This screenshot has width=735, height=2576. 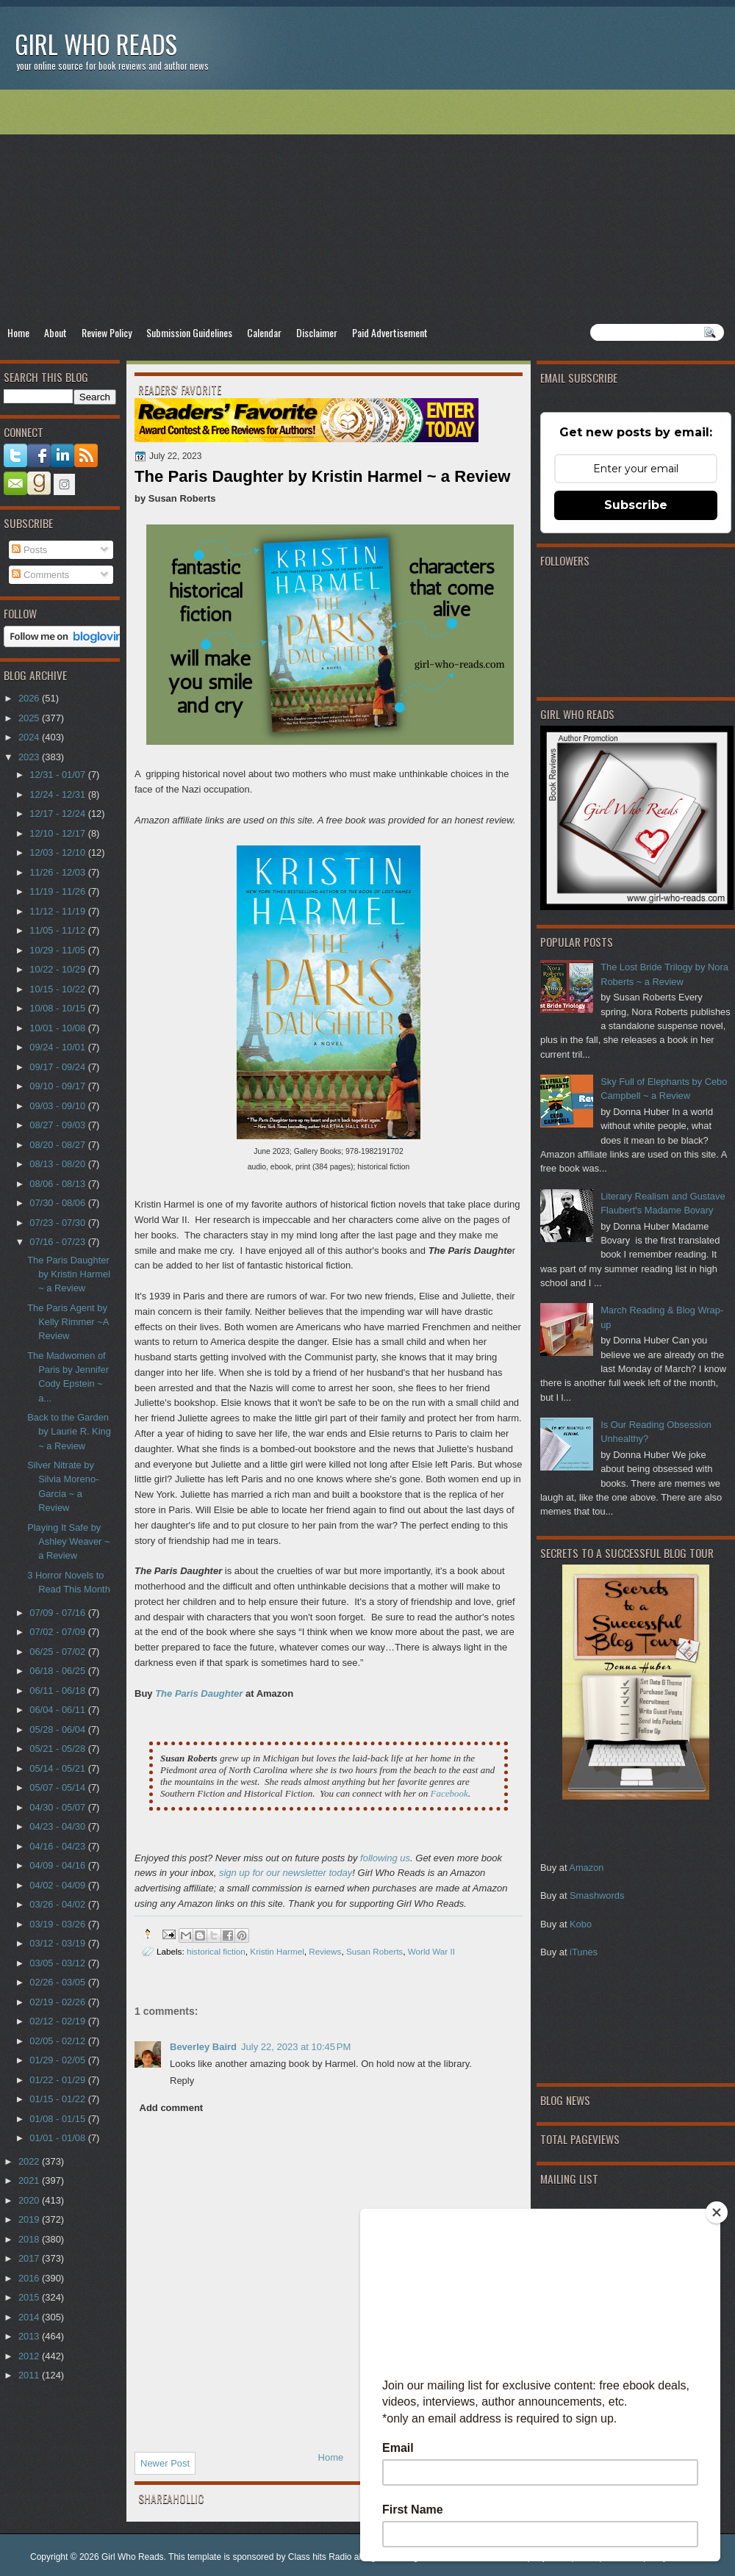 I want to click on Kobo, so click(x=581, y=1924).